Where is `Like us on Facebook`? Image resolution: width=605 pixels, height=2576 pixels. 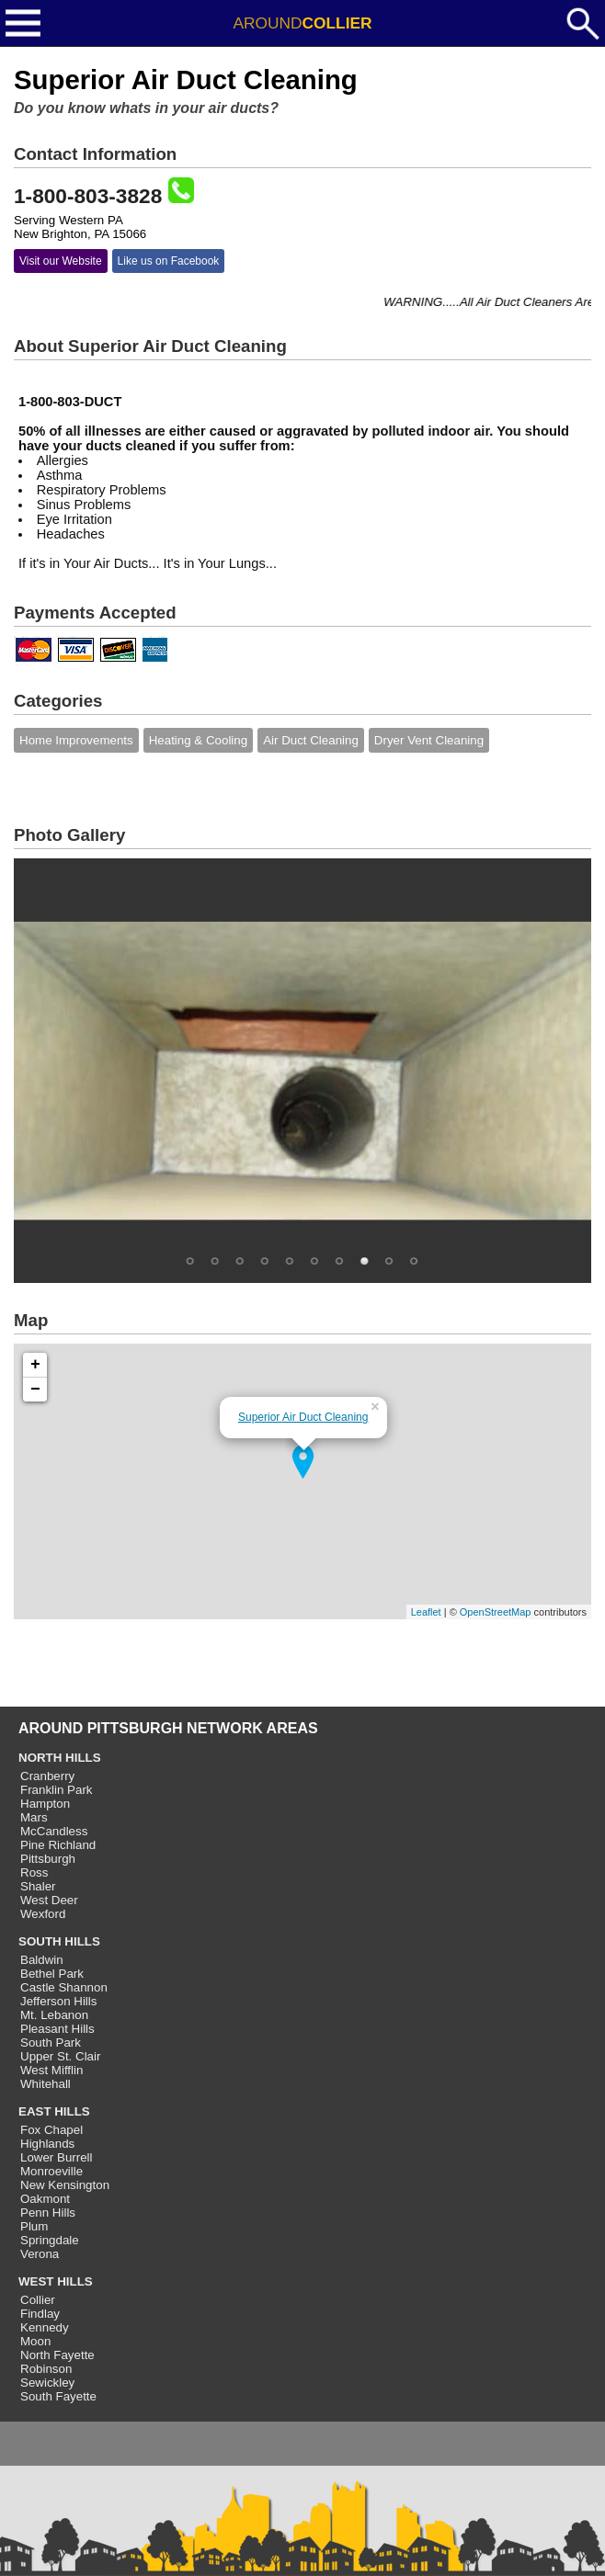
Like us on Facebook is located at coordinates (169, 261).